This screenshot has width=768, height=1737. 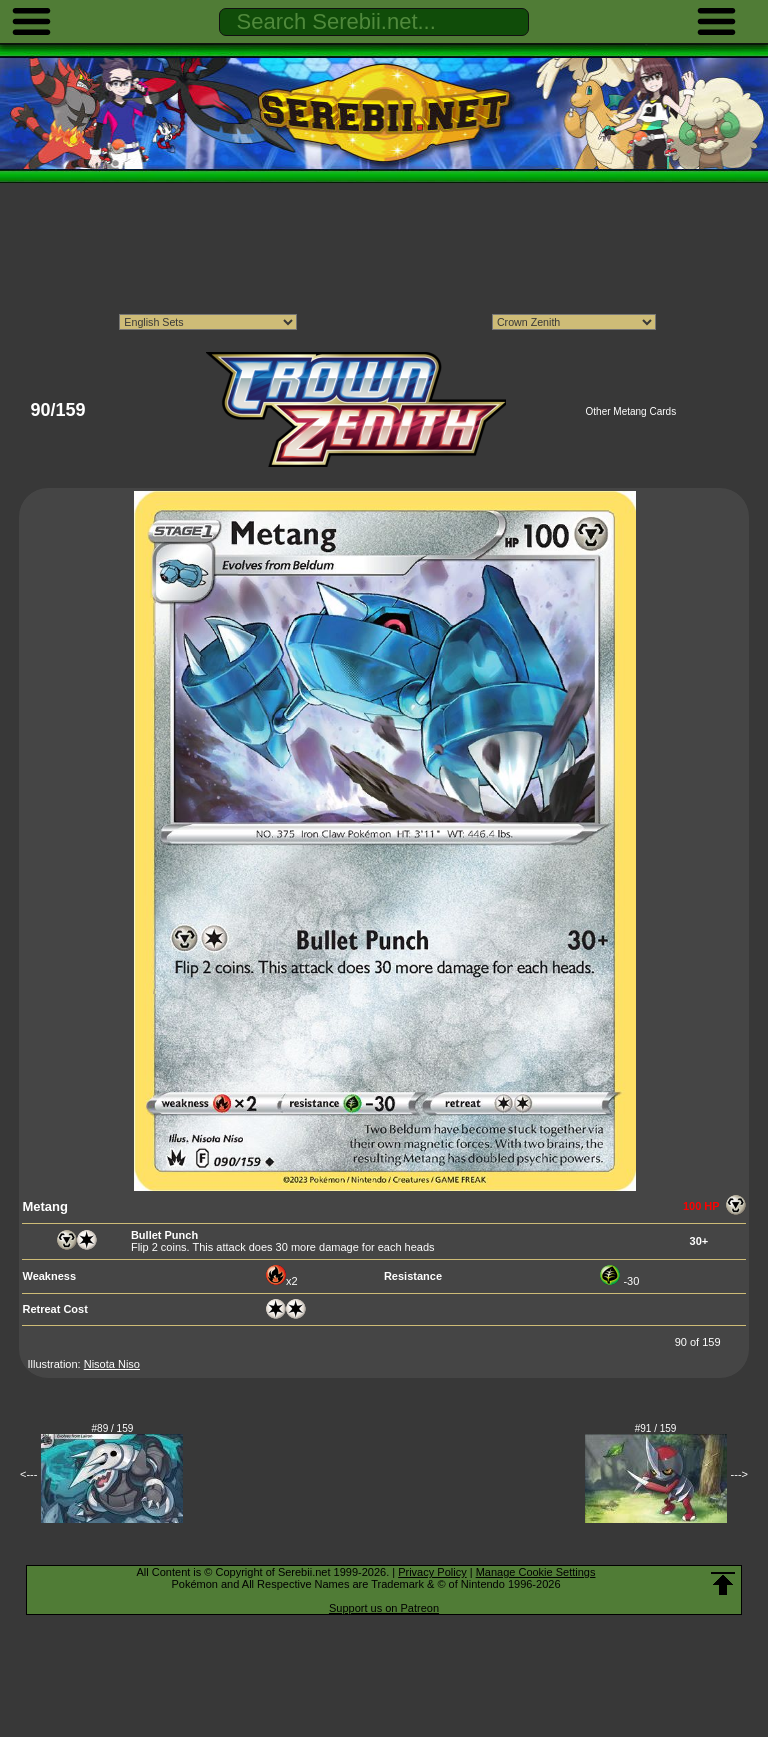 What do you see at coordinates (536, 1572) in the screenshot?
I see `Manage Cookie Settings` at bounding box center [536, 1572].